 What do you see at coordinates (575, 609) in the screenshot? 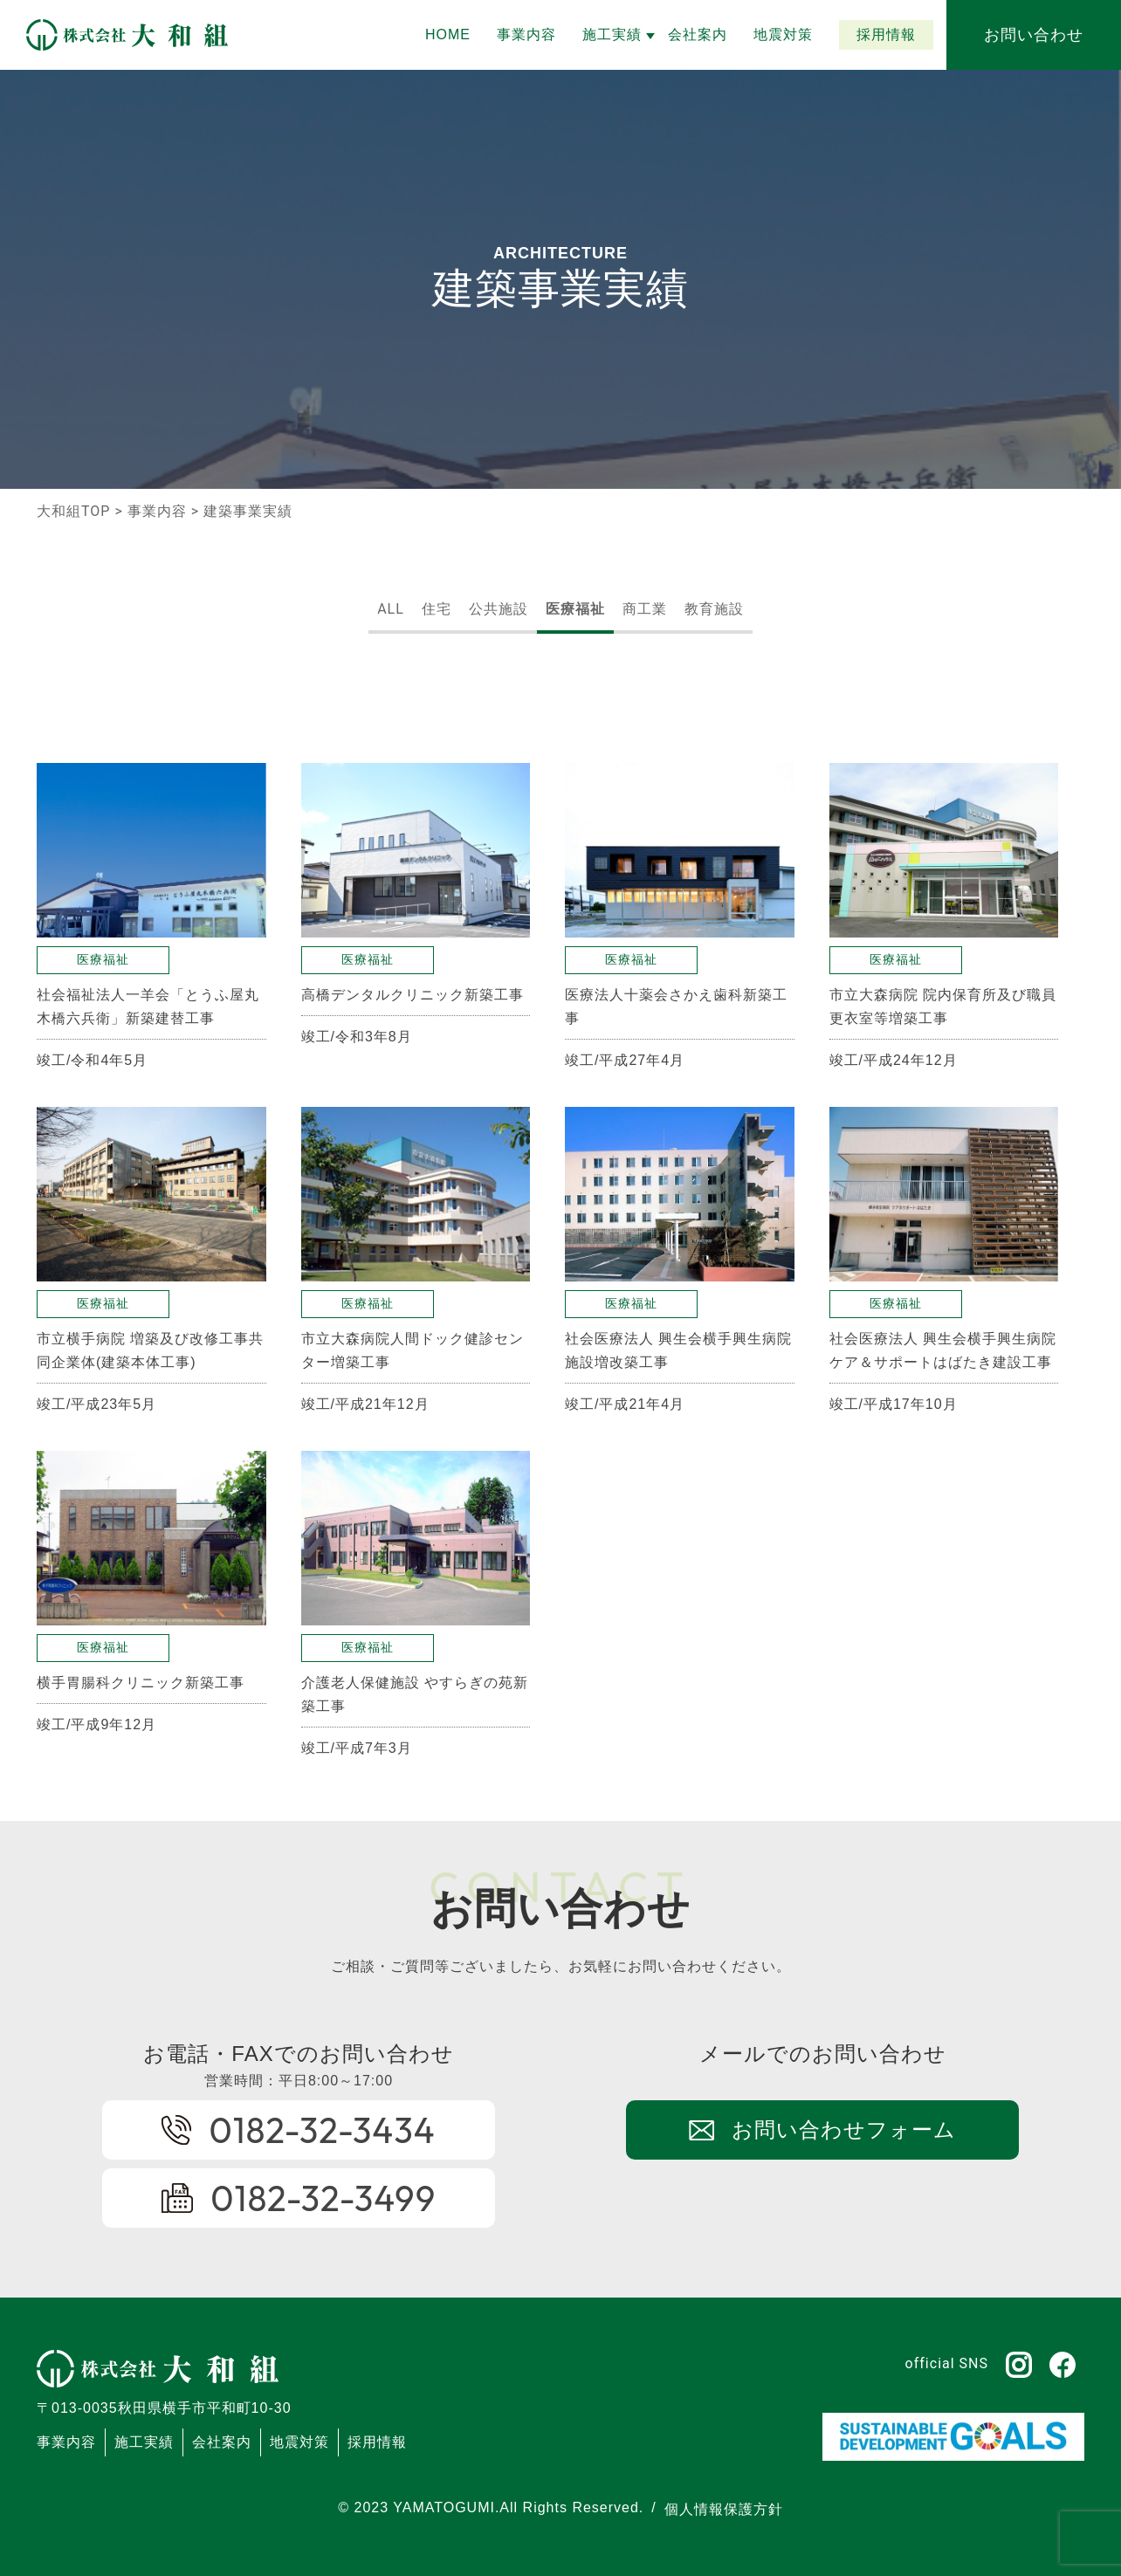
I see `医療福祉` at bounding box center [575, 609].